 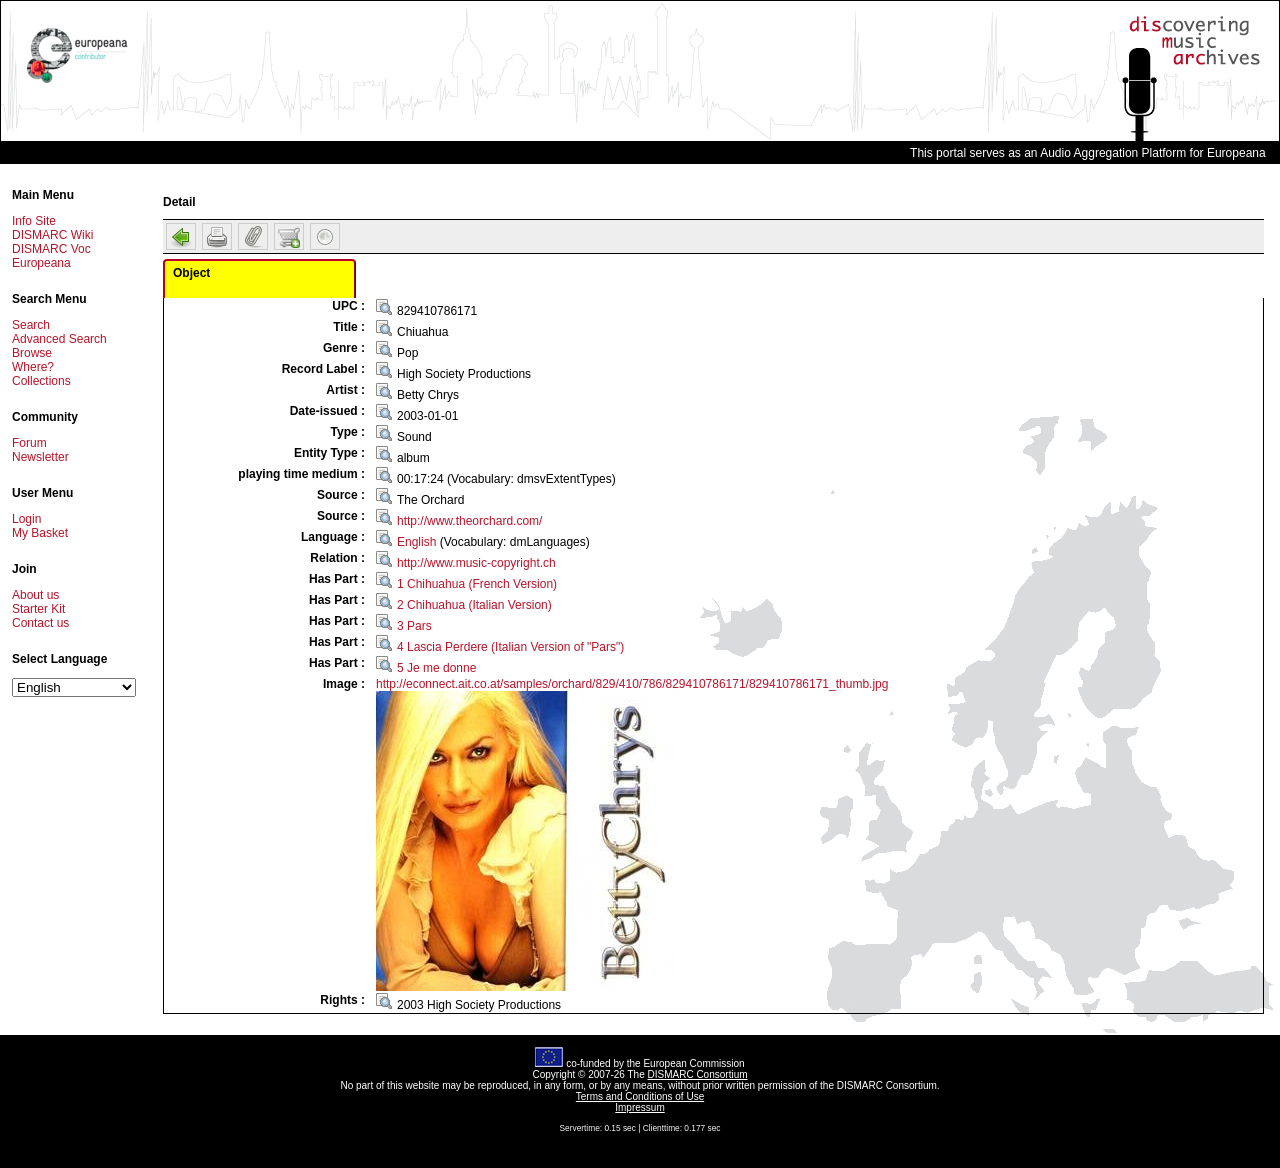 I want to click on DISMARC Wiki, so click(x=52, y=235).